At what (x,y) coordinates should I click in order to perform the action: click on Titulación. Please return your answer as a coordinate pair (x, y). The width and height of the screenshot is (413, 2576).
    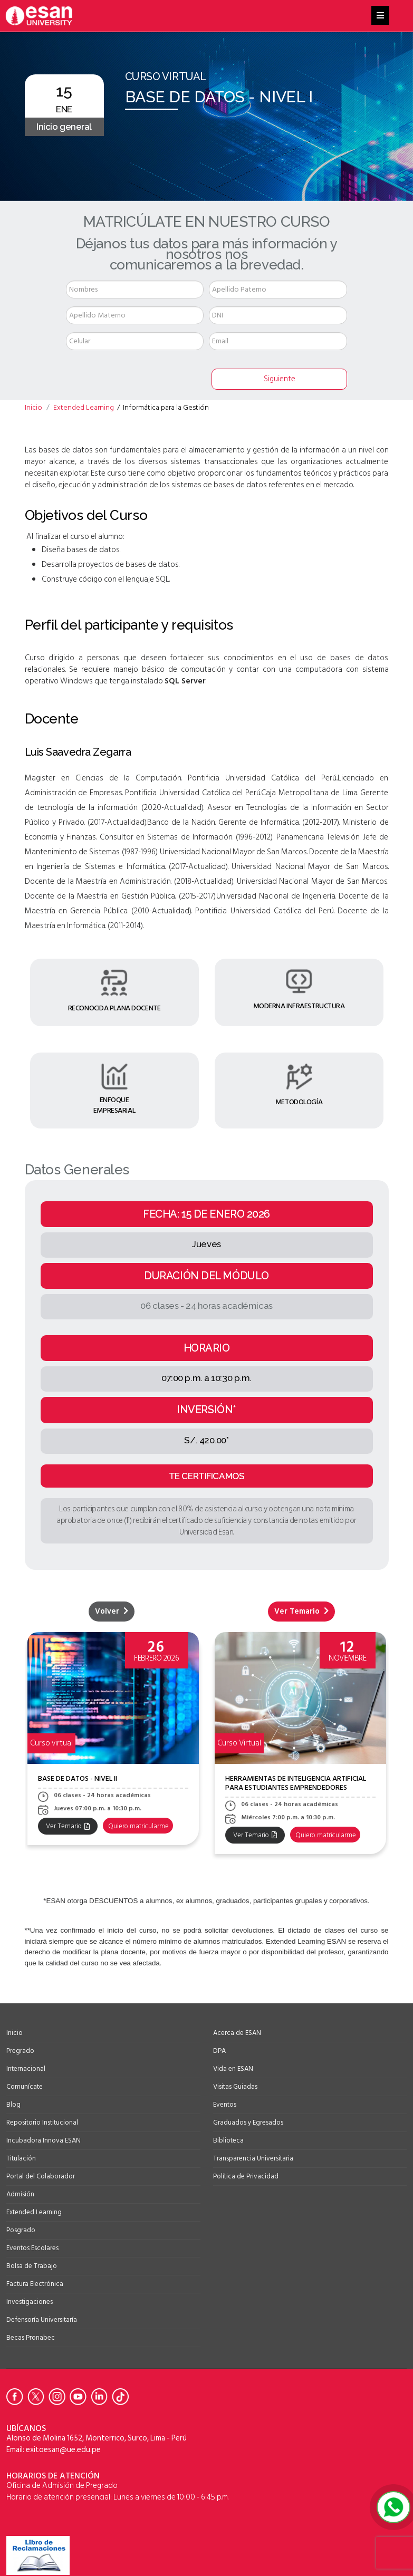
    Looking at the image, I should click on (21, 2158).